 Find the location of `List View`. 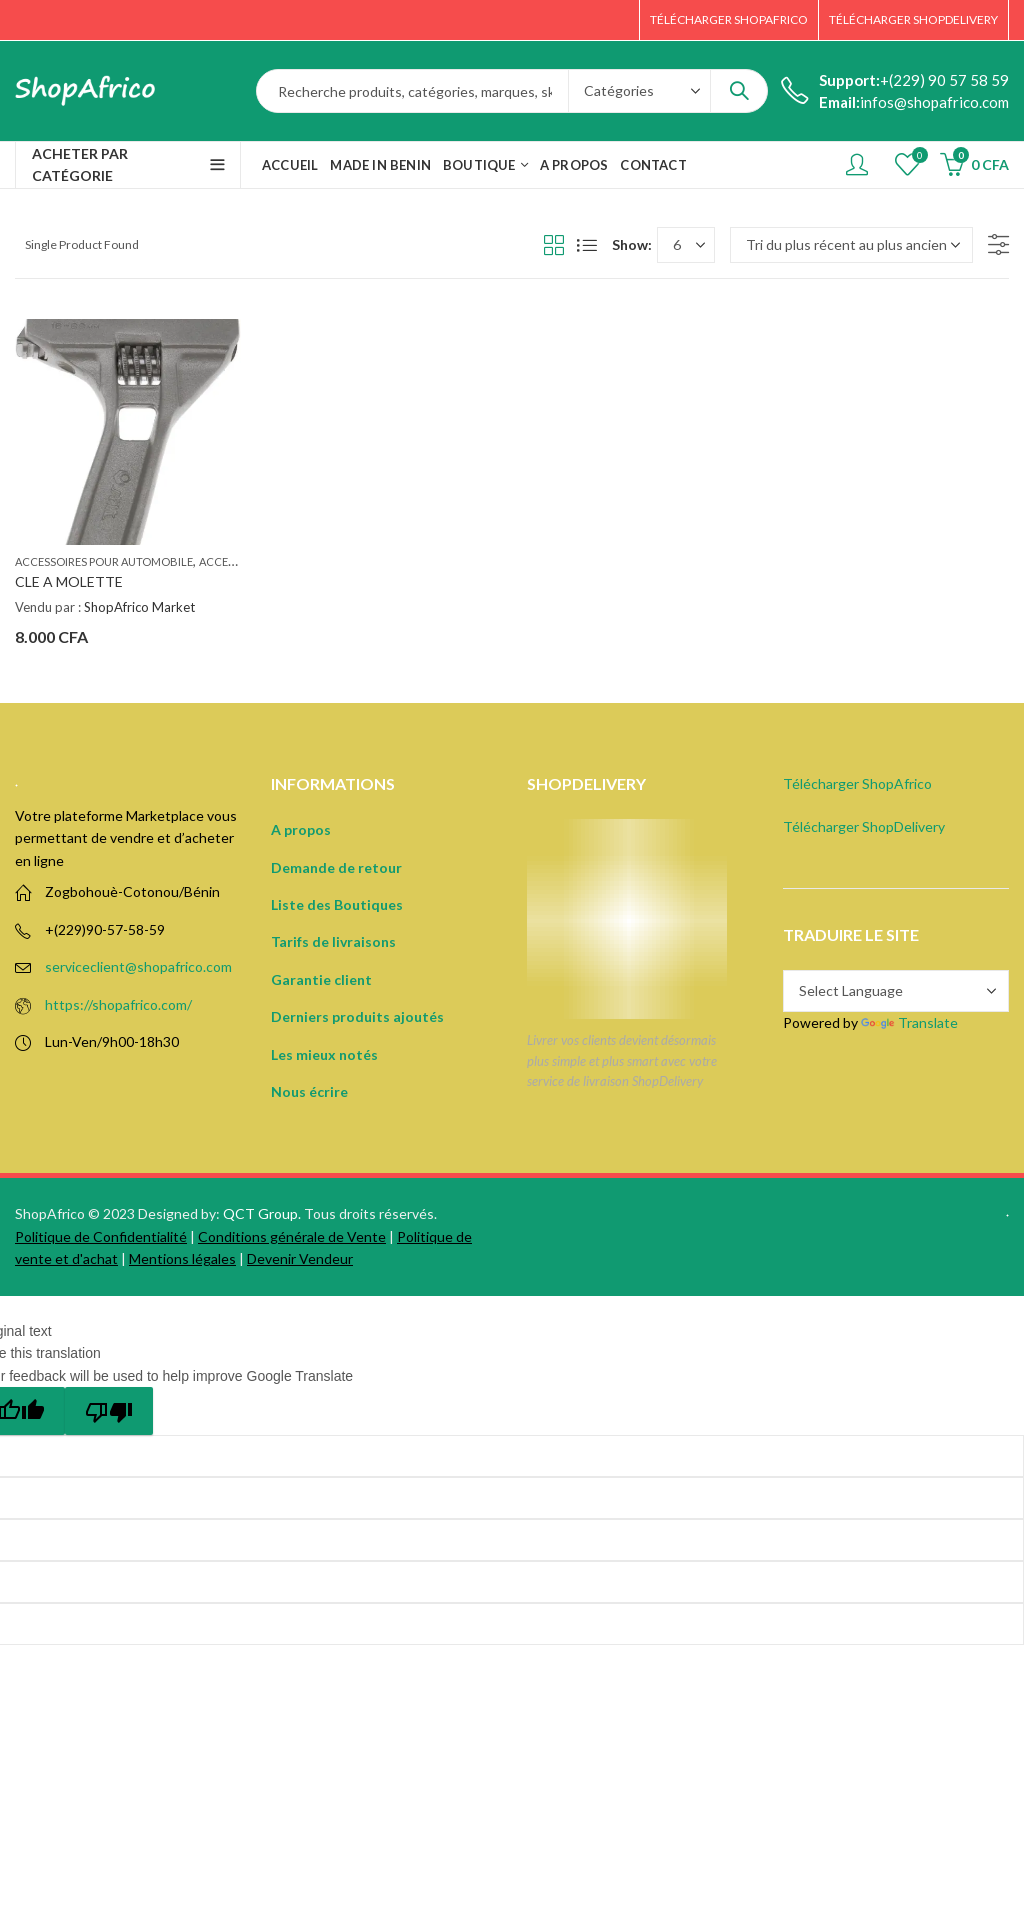

List View is located at coordinates (587, 245).